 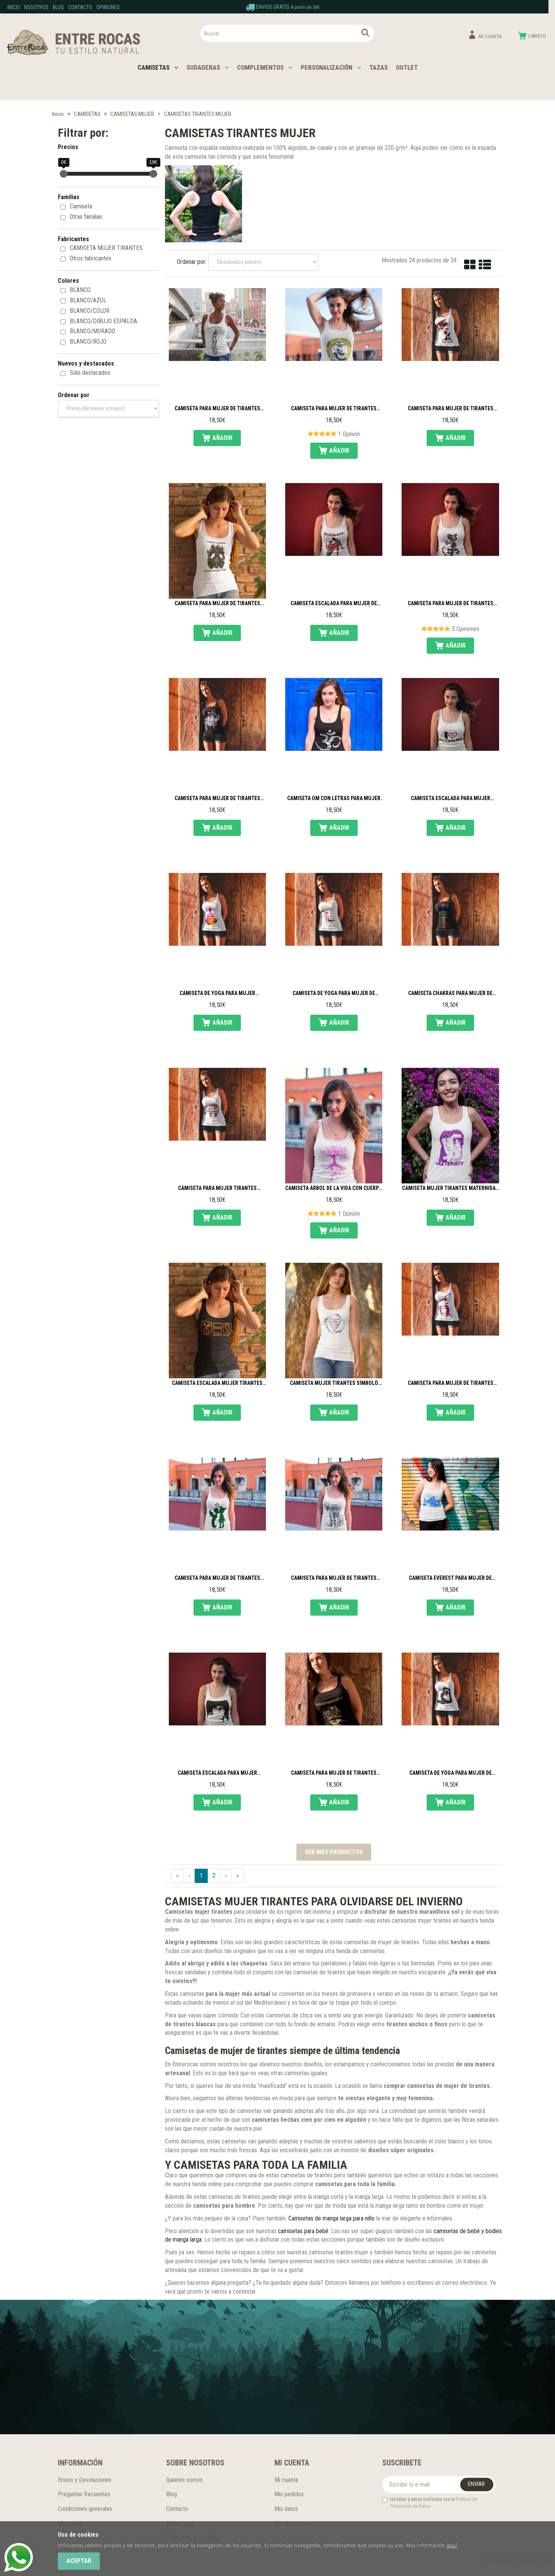 I want to click on BLANCO/COLOR, so click(x=89, y=310).